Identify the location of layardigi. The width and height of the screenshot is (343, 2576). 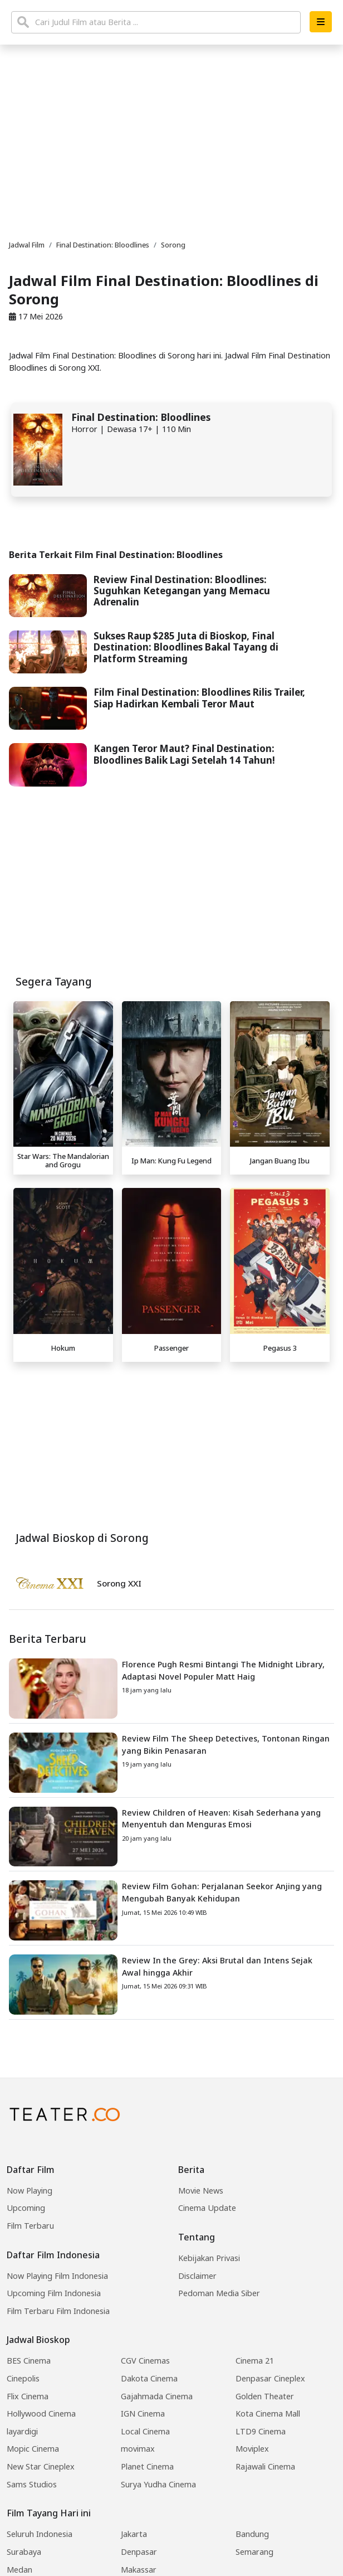
(22, 2431).